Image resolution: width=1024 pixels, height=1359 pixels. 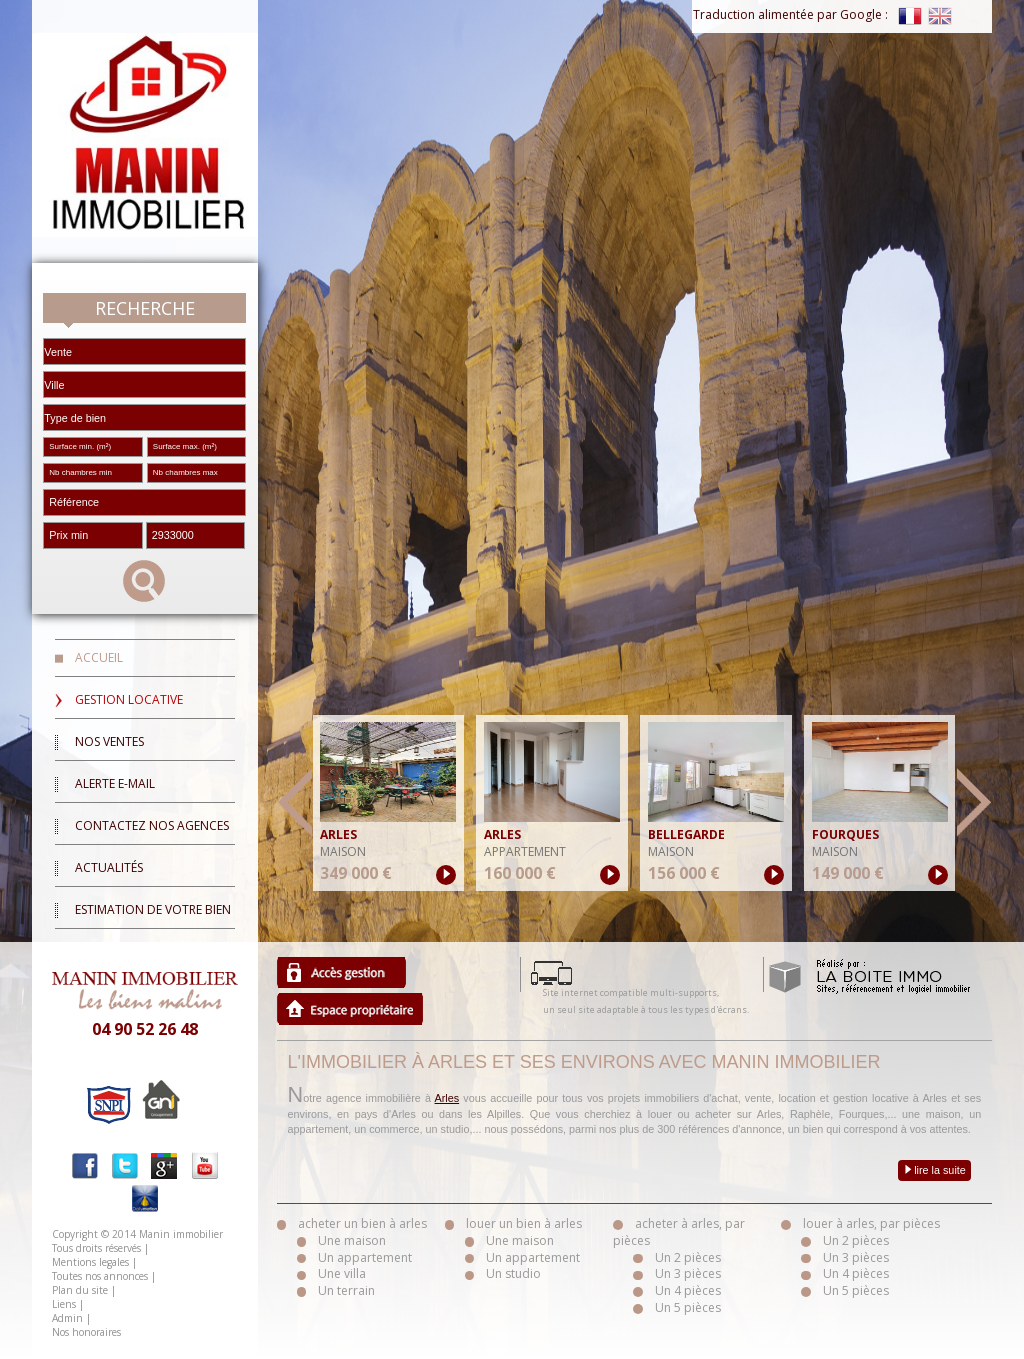 I want to click on Mentions legales, so click(x=90, y=1262).